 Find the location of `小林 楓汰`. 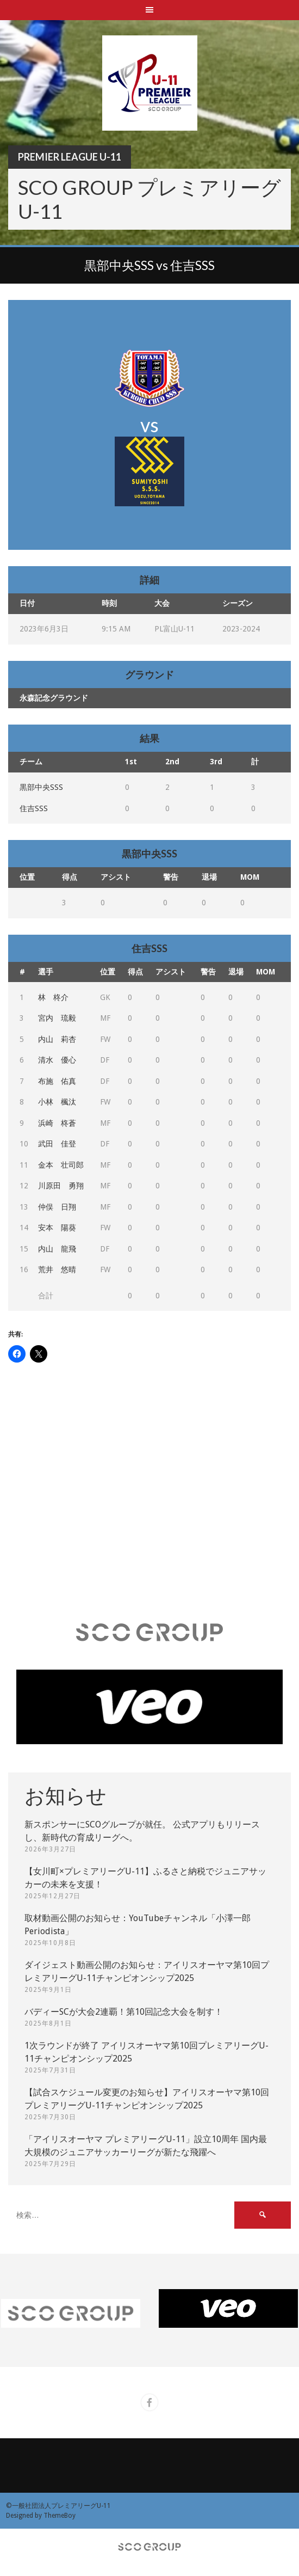

小林 楓汰 is located at coordinates (57, 1101).